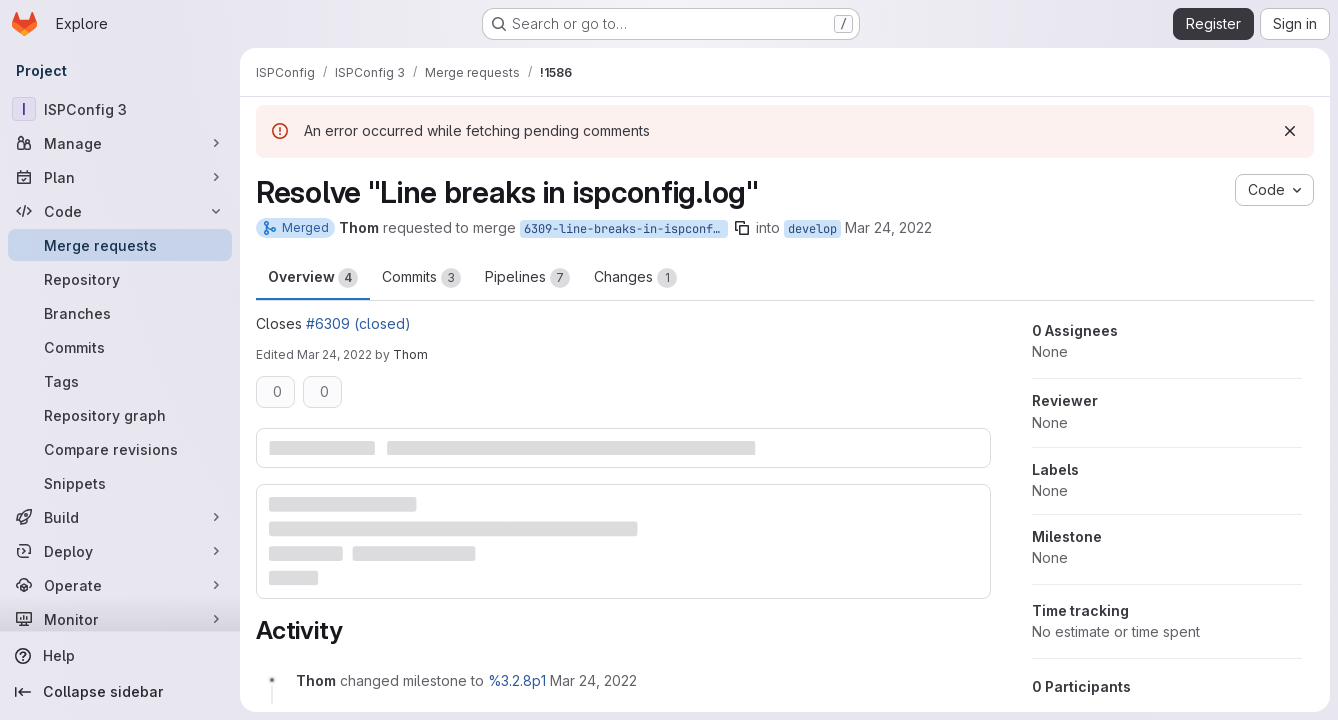 This screenshot has width=1338, height=720. What do you see at coordinates (120, 279) in the screenshot?
I see `[Repository]` at bounding box center [120, 279].